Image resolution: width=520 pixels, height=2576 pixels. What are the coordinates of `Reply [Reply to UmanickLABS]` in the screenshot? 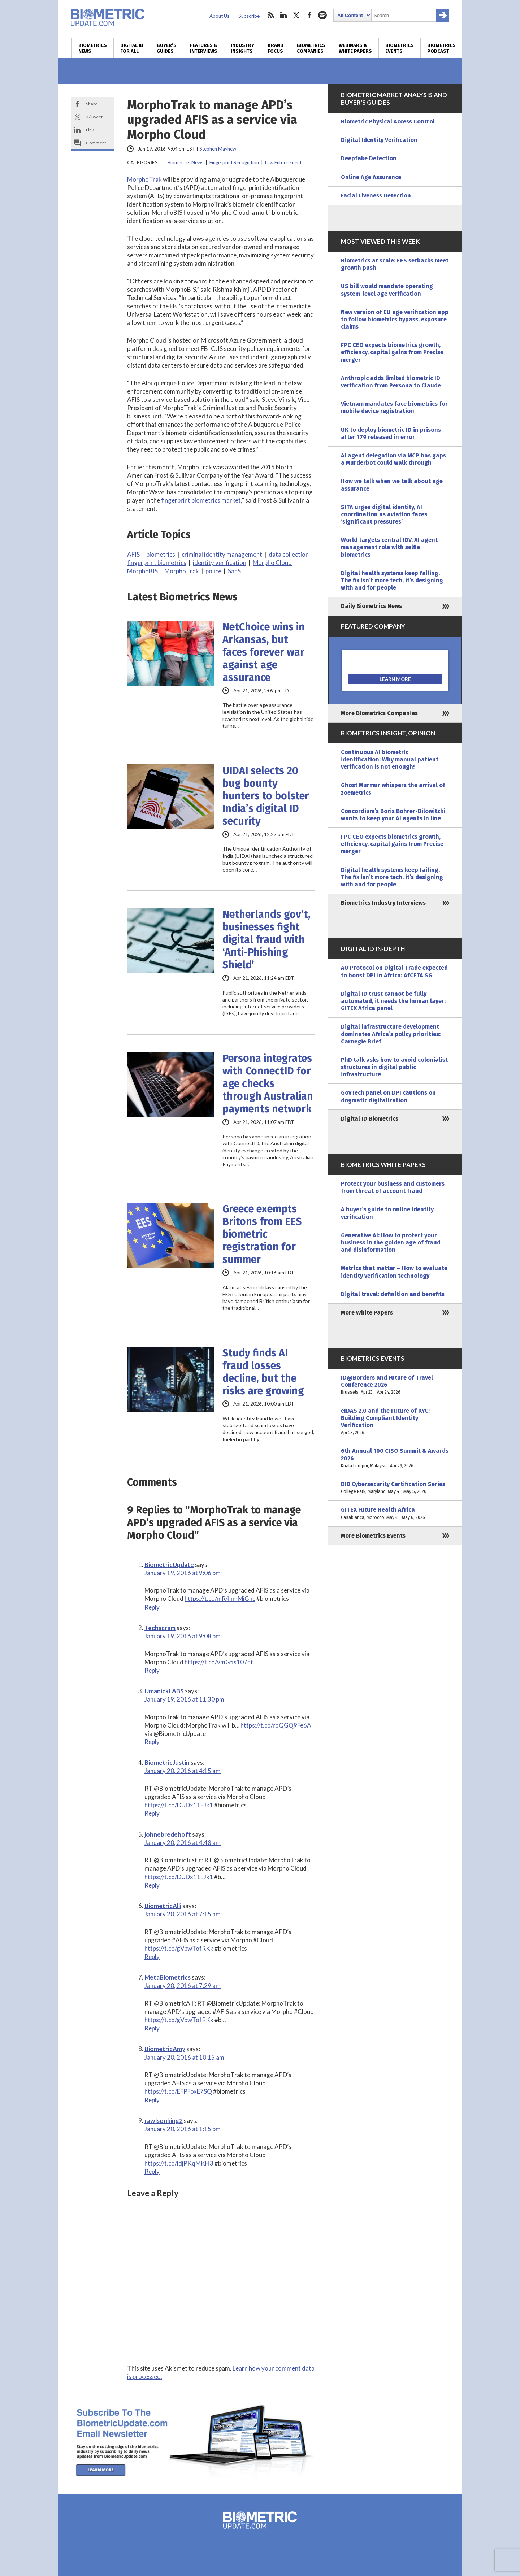 It's located at (152, 1742).